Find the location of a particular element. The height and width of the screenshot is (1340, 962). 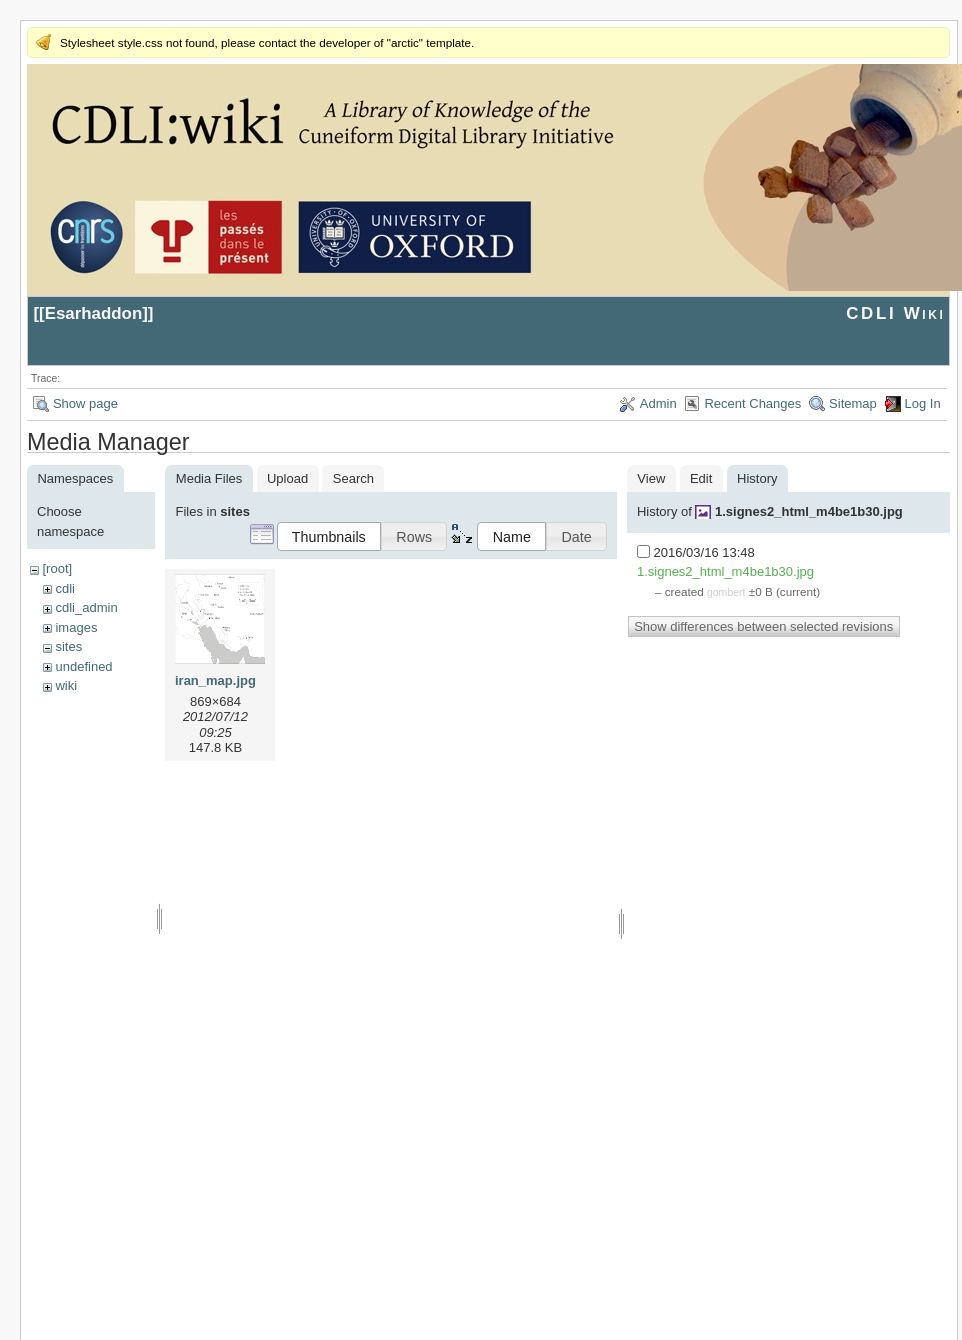

CDLI Wiki is located at coordinates (895, 313).